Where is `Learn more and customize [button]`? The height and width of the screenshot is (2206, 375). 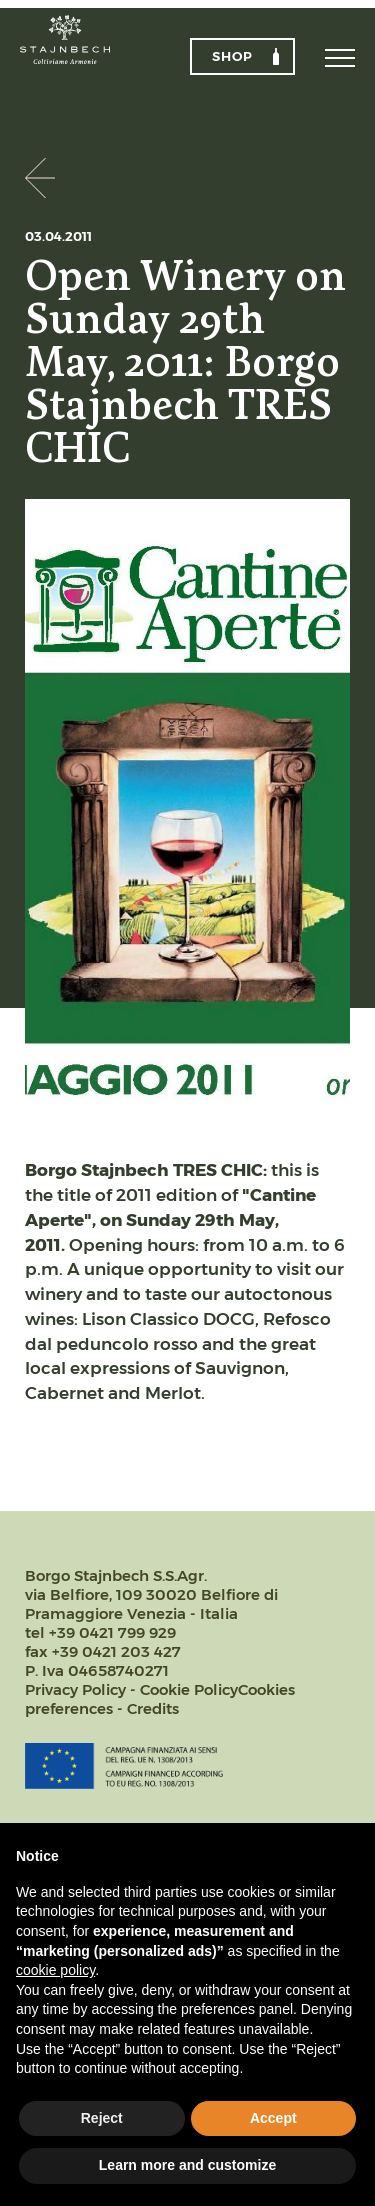 Learn more and customize [button] is located at coordinates (187, 2165).